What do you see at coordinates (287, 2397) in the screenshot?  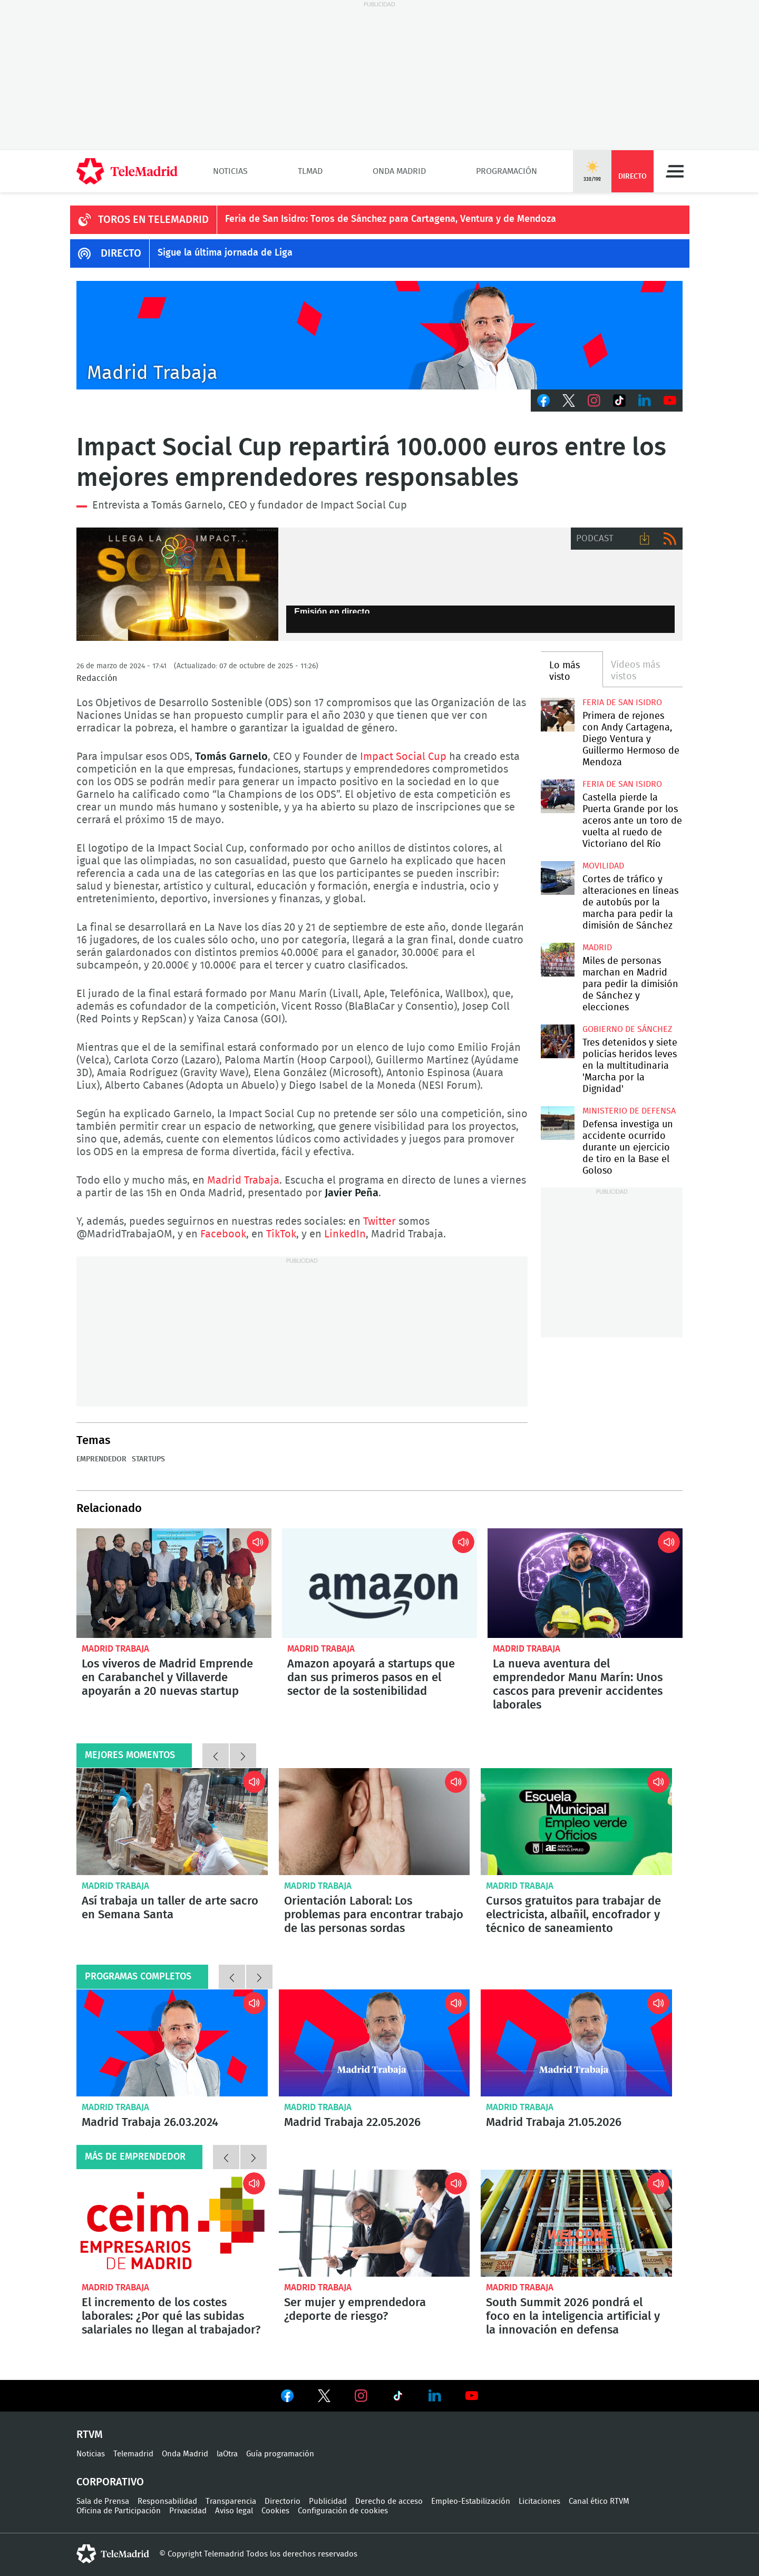 I see `Ver en Facebook` at bounding box center [287, 2397].